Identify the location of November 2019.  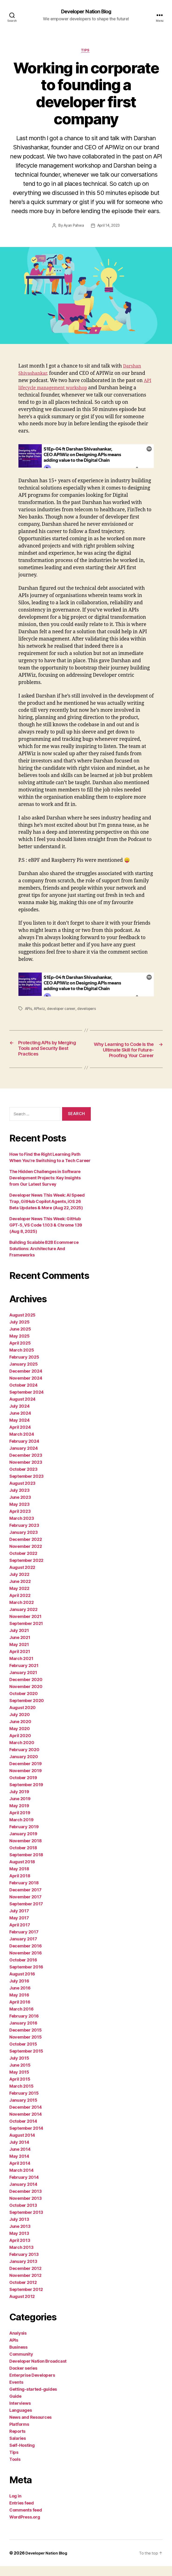
(25, 1780).